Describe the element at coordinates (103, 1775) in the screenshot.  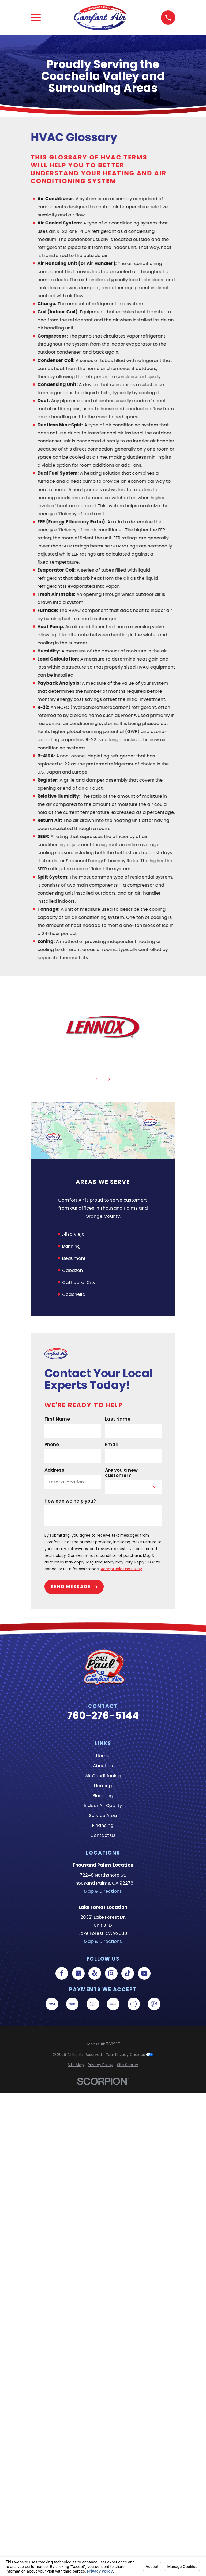
I see `Air Conditioning` at that location.